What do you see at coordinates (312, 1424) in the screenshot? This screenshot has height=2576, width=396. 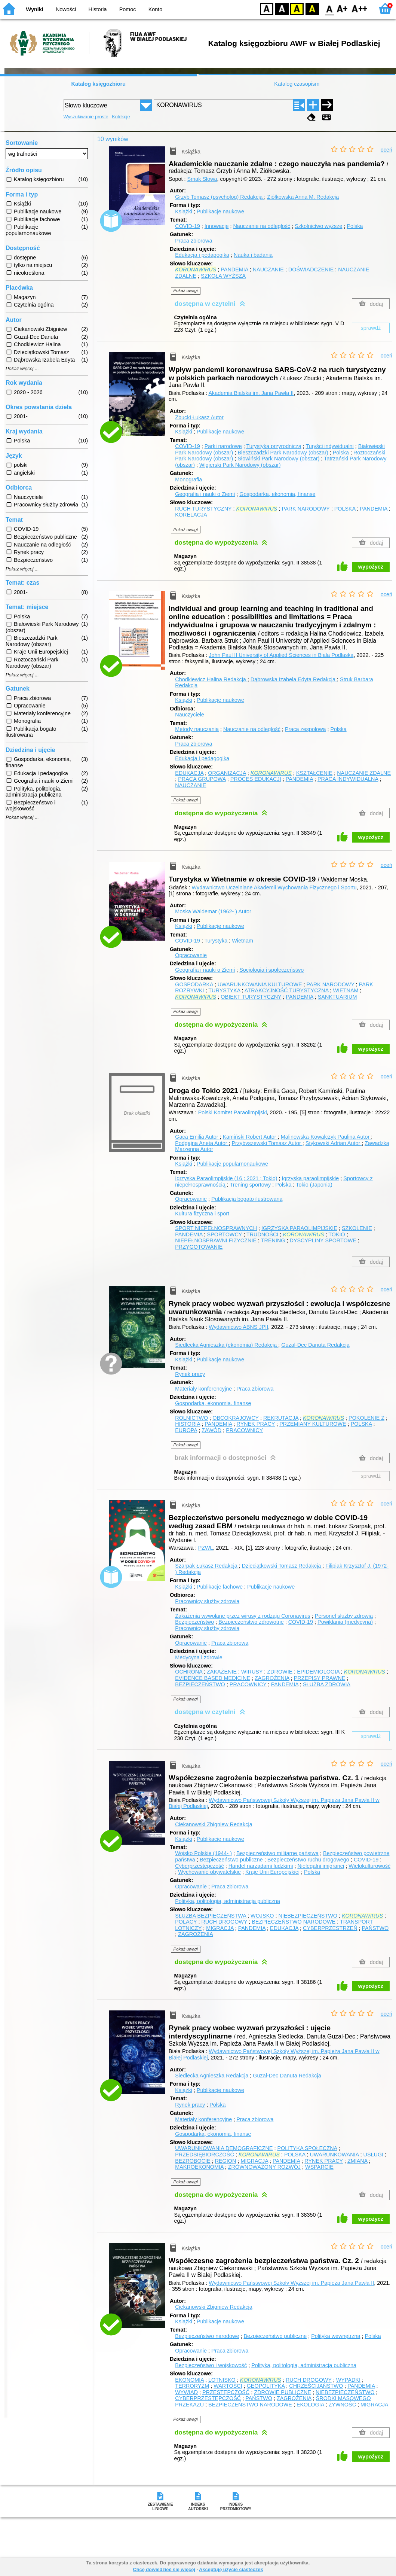 I see `PRZEMIANY KULTUROWE` at bounding box center [312, 1424].